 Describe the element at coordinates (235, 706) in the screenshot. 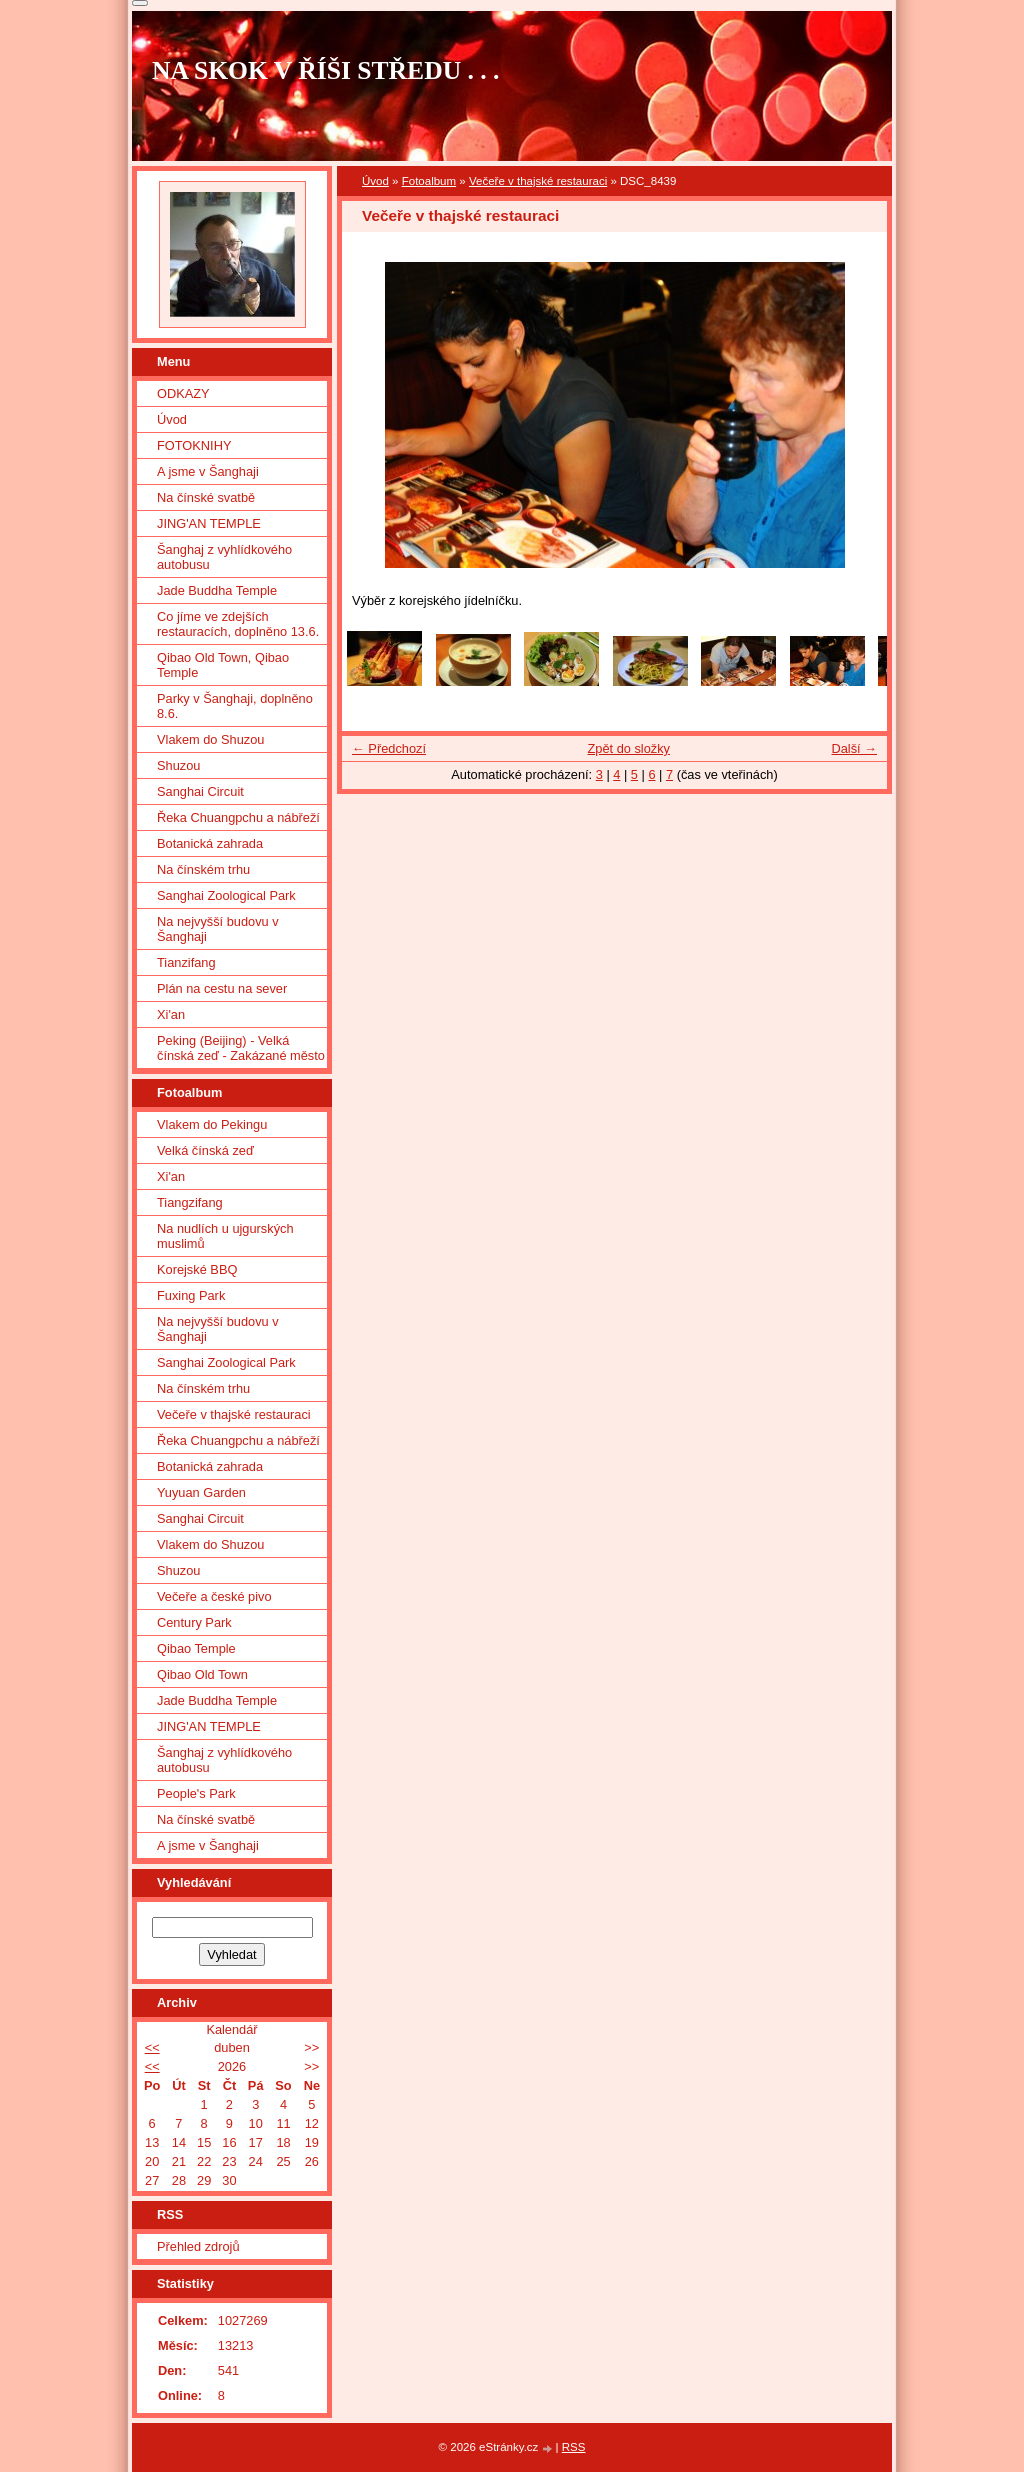

I see `Parky v Šanghaji, doplněno 8.6.` at that location.